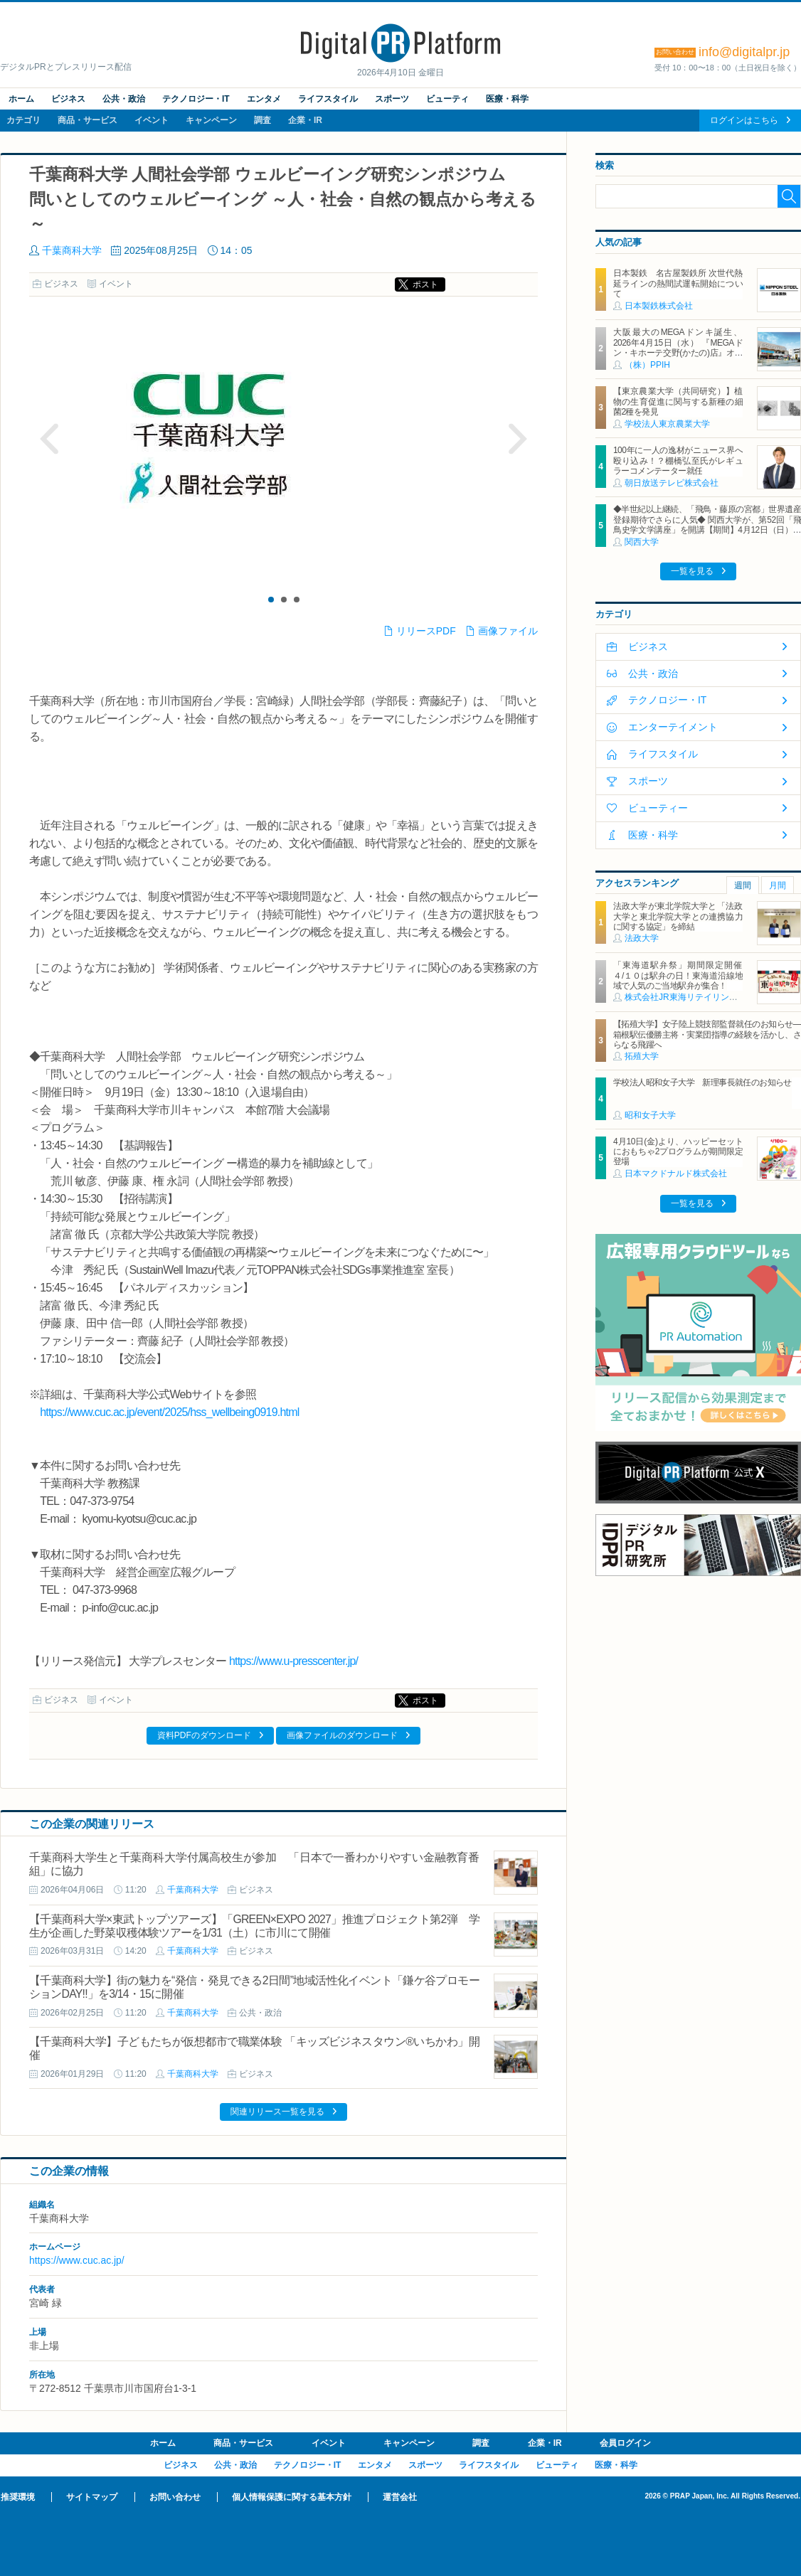 The width and height of the screenshot is (801, 2576). What do you see at coordinates (659, 306) in the screenshot?
I see `日本製鉄株式会社` at bounding box center [659, 306].